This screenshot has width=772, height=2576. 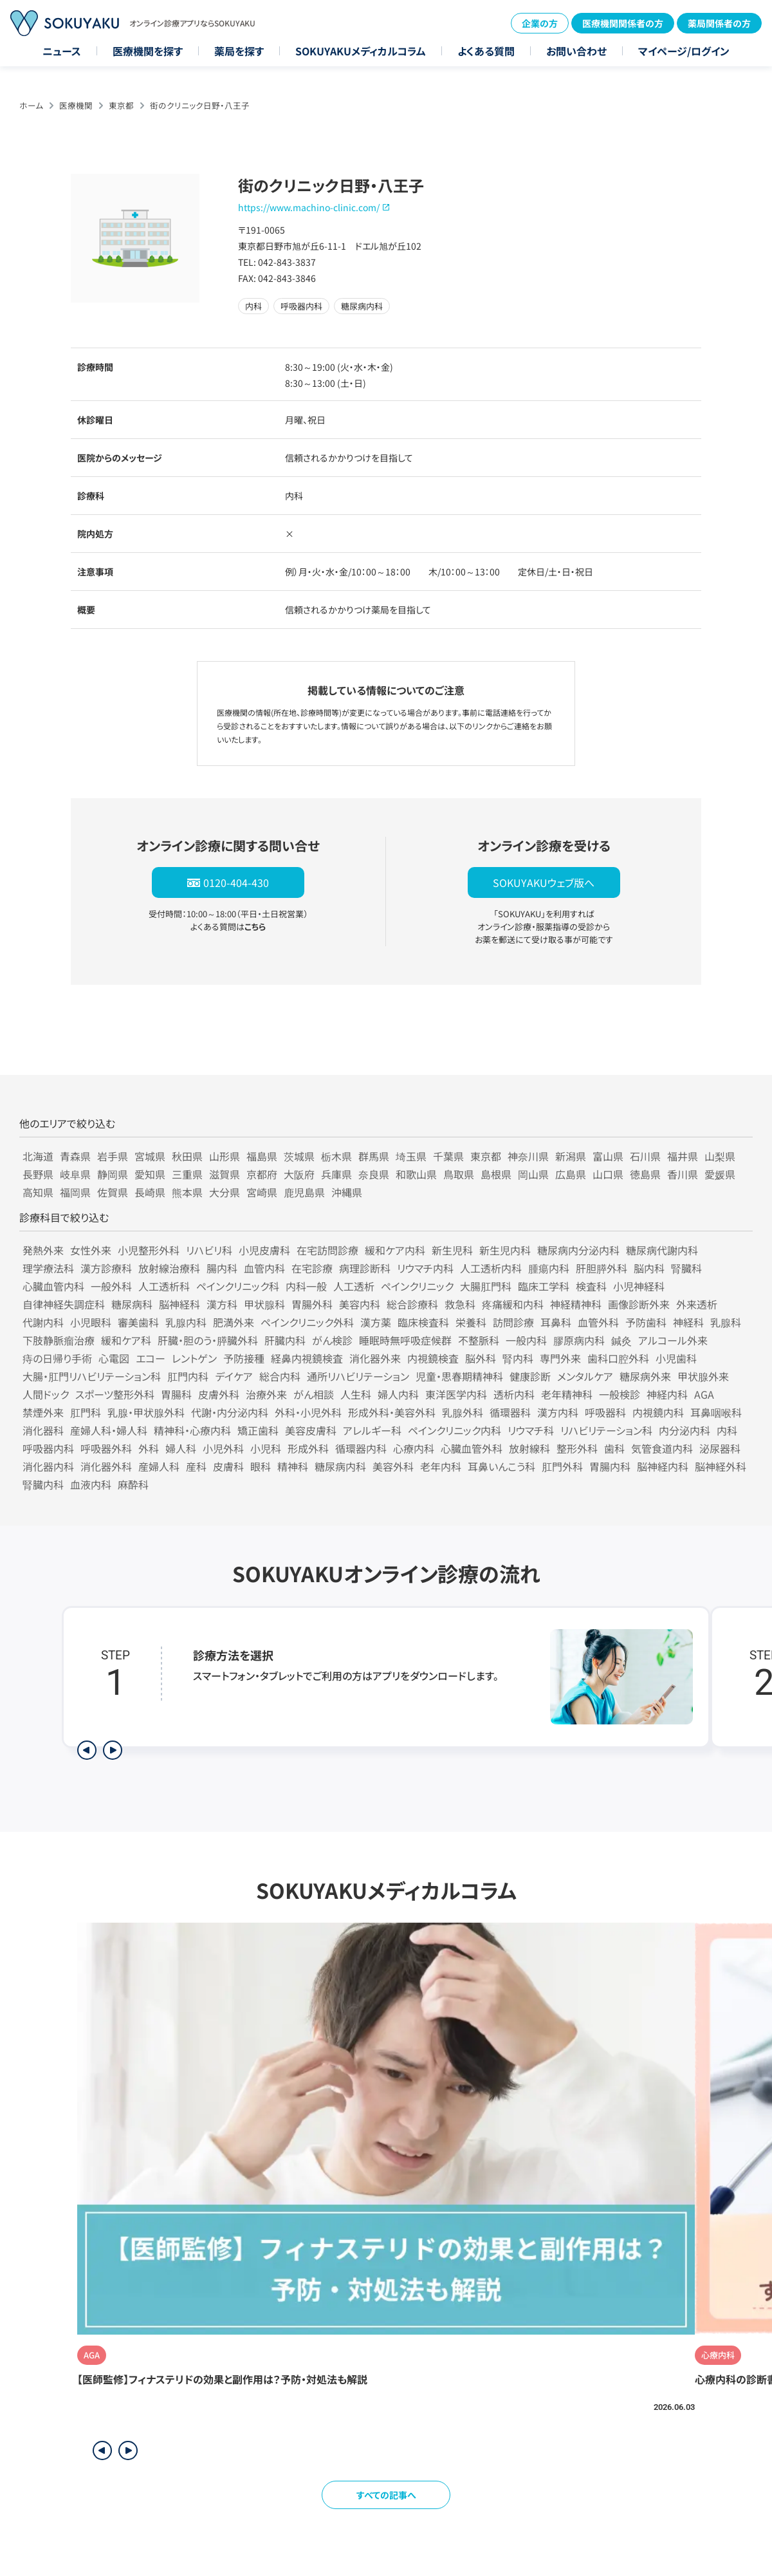 What do you see at coordinates (224, 1174) in the screenshot?
I see `滋賀県` at bounding box center [224, 1174].